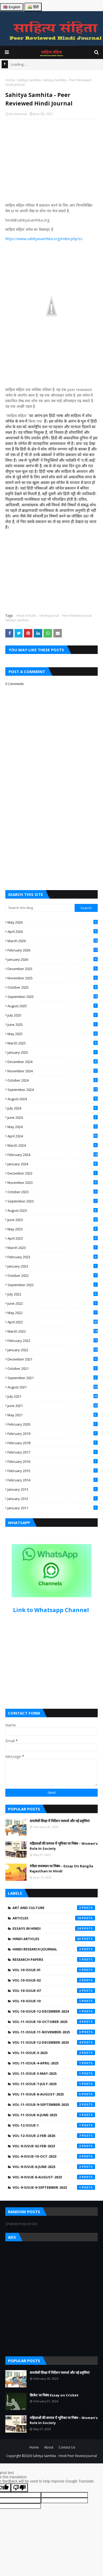 Image resolution: width=103 pixels, height=2576 pixels. Describe the element at coordinates (52, 1006) in the screenshot. I see `August 2025` at that location.